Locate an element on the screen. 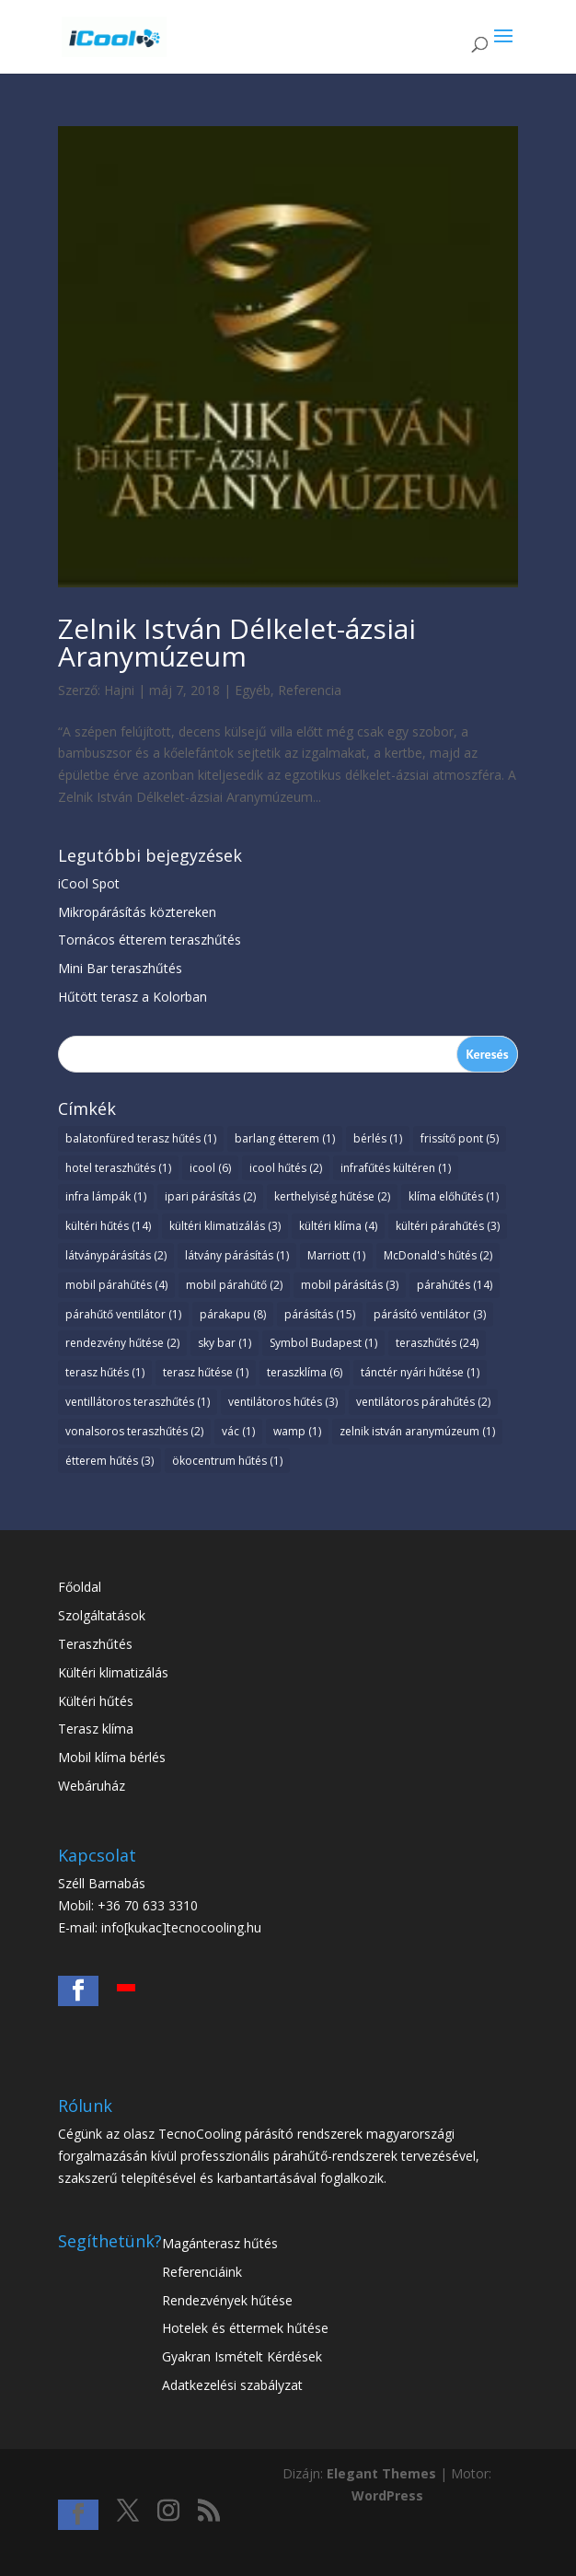 This screenshot has height=2576, width=576. párakapu [párakapu (8 elem)] is located at coordinates (233, 1314).